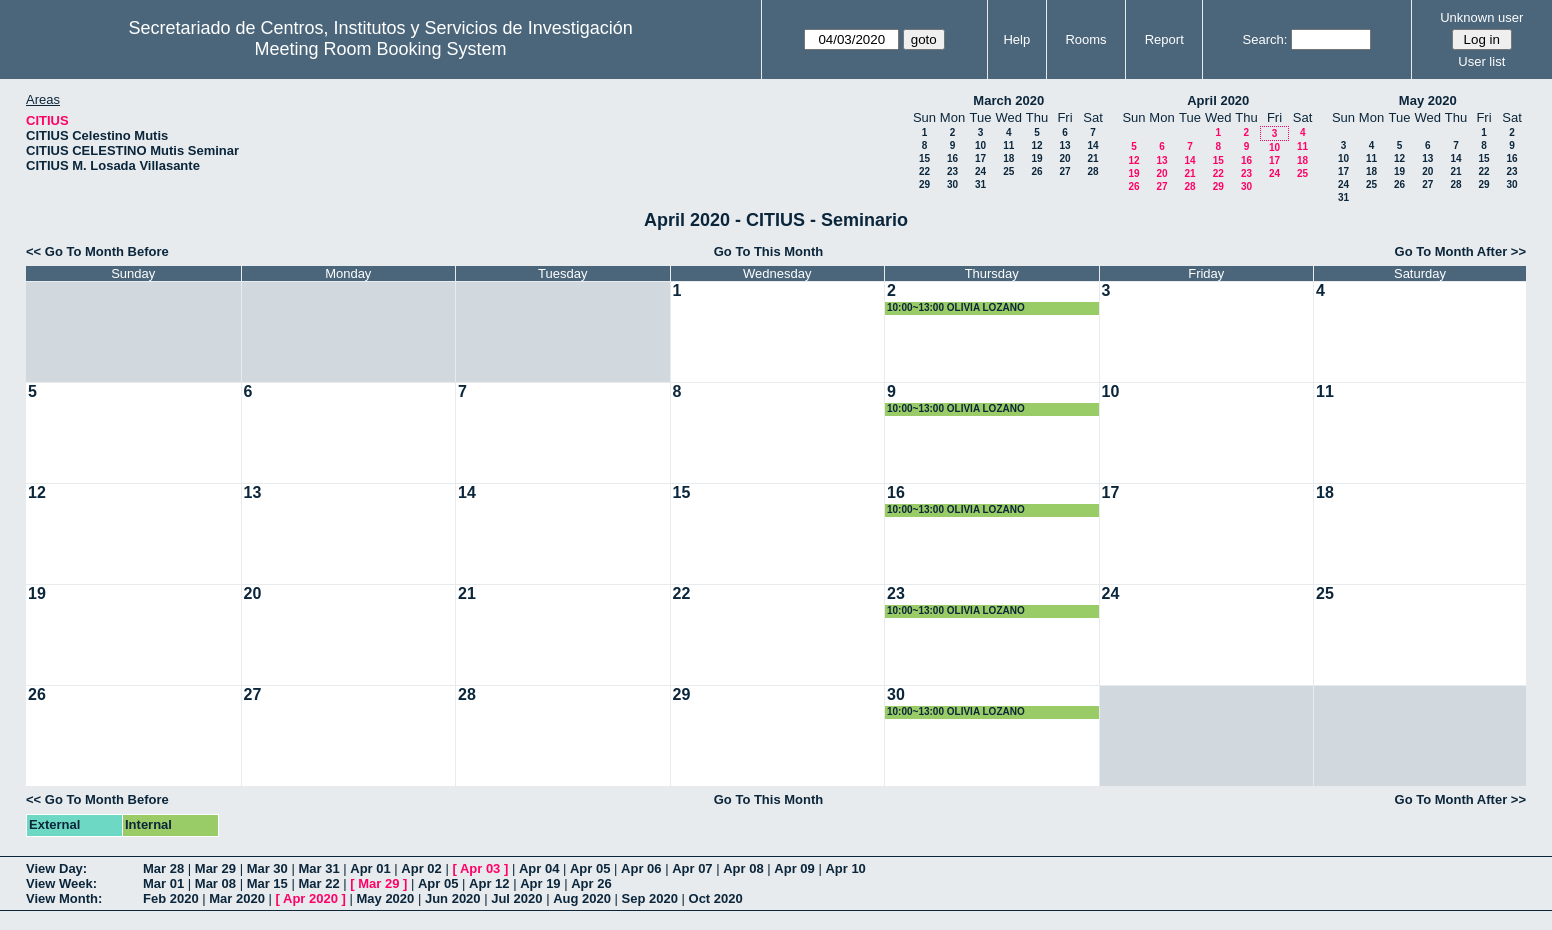 The image size is (1552, 930). What do you see at coordinates (1092, 158) in the screenshot?
I see `21` at bounding box center [1092, 158].